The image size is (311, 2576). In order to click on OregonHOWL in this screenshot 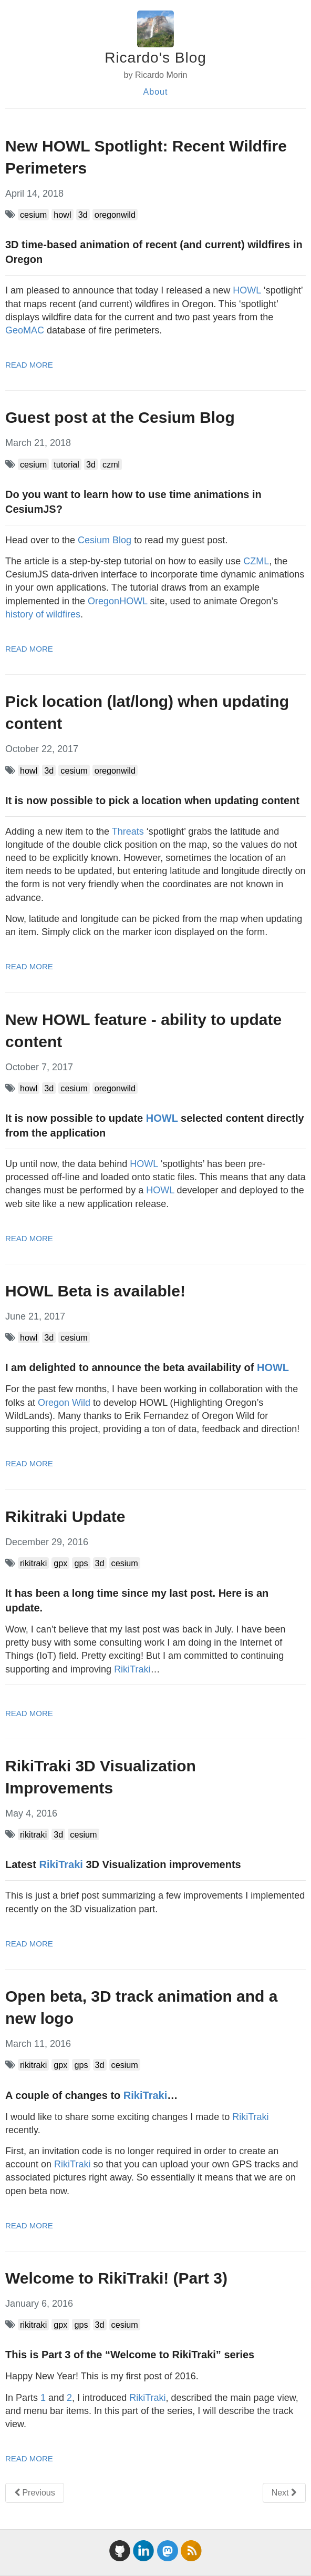, I will do `click(117, 601)`.